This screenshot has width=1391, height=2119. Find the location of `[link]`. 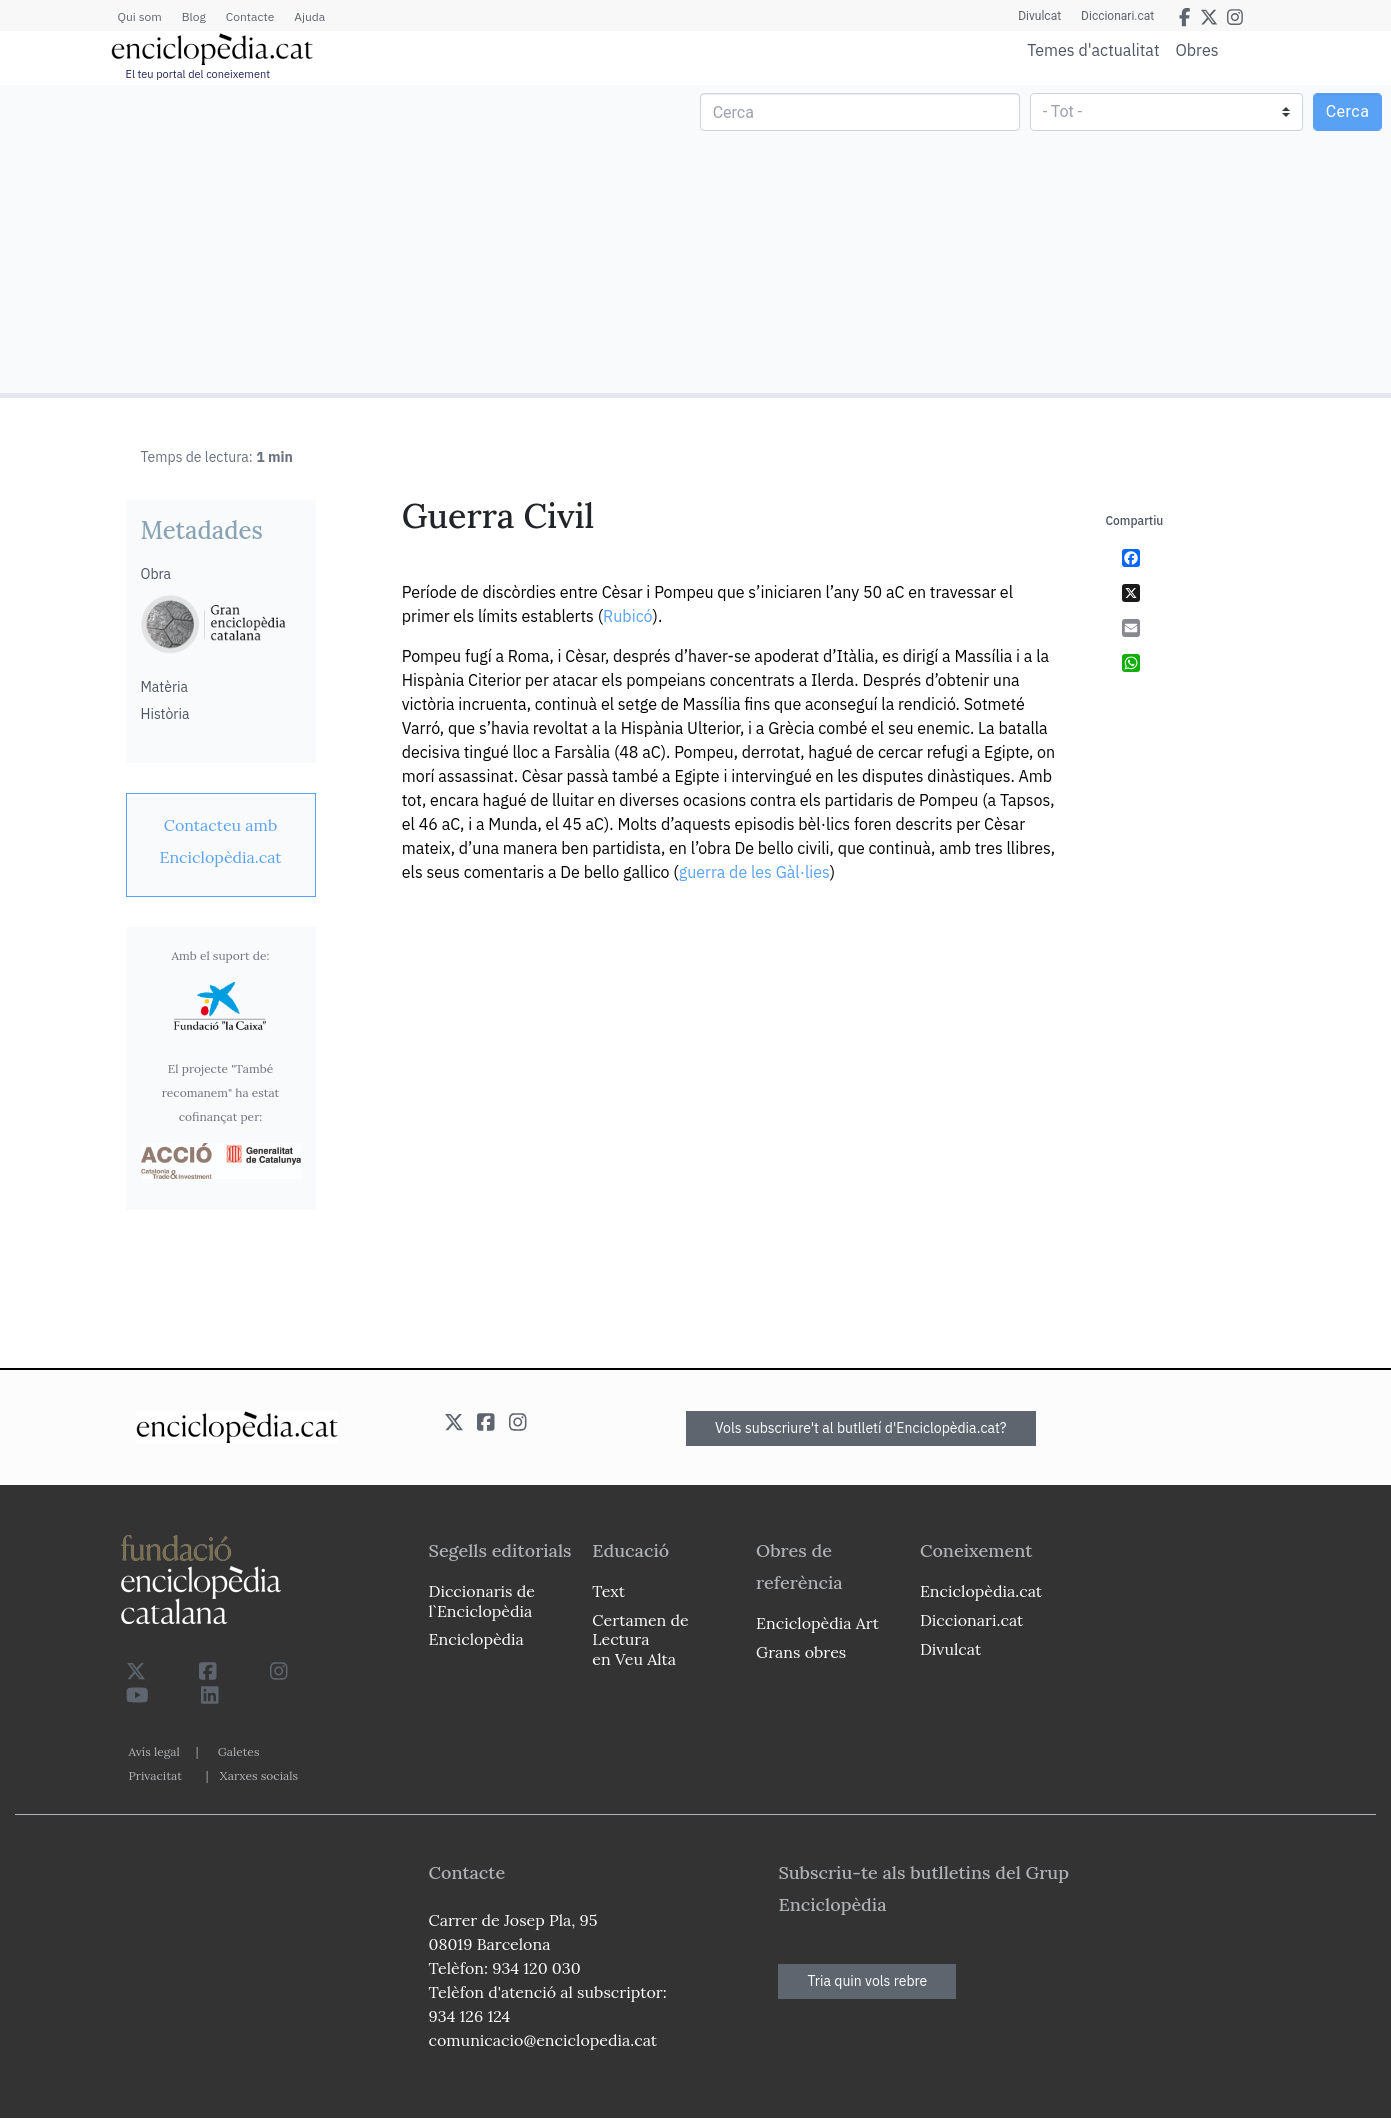

[link] is located at coordinates (221, 841).